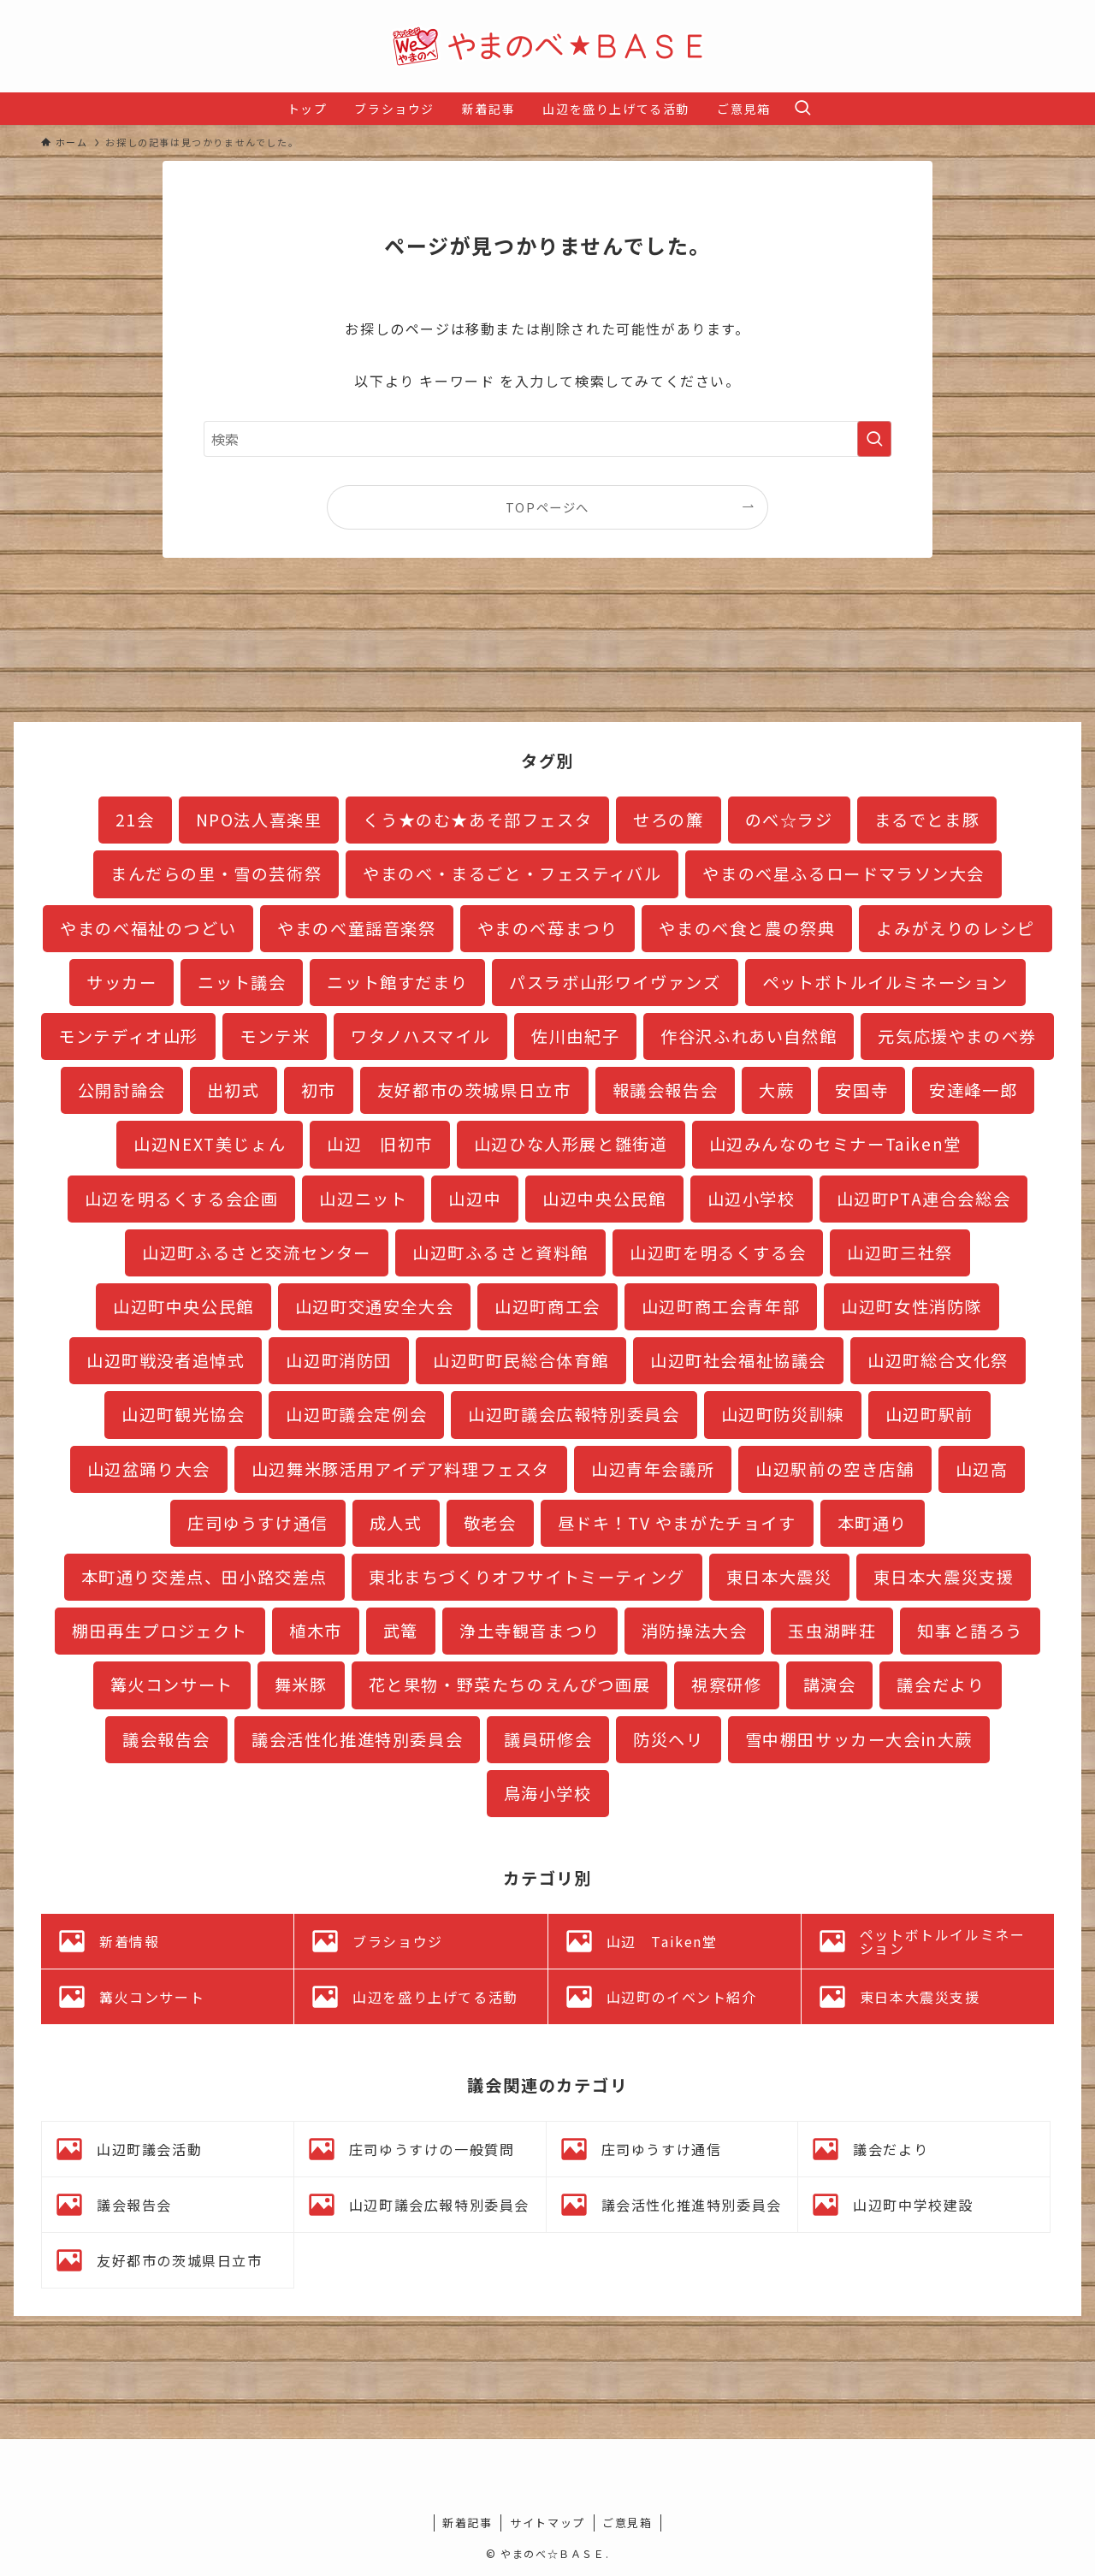  What do you see at coordinates (182, 1199) in the screenshot?
I see `山辺を明るくする会企画 [山辺を明るくする会企画 (1個の項目)]` at bounding box center [182, 1199].